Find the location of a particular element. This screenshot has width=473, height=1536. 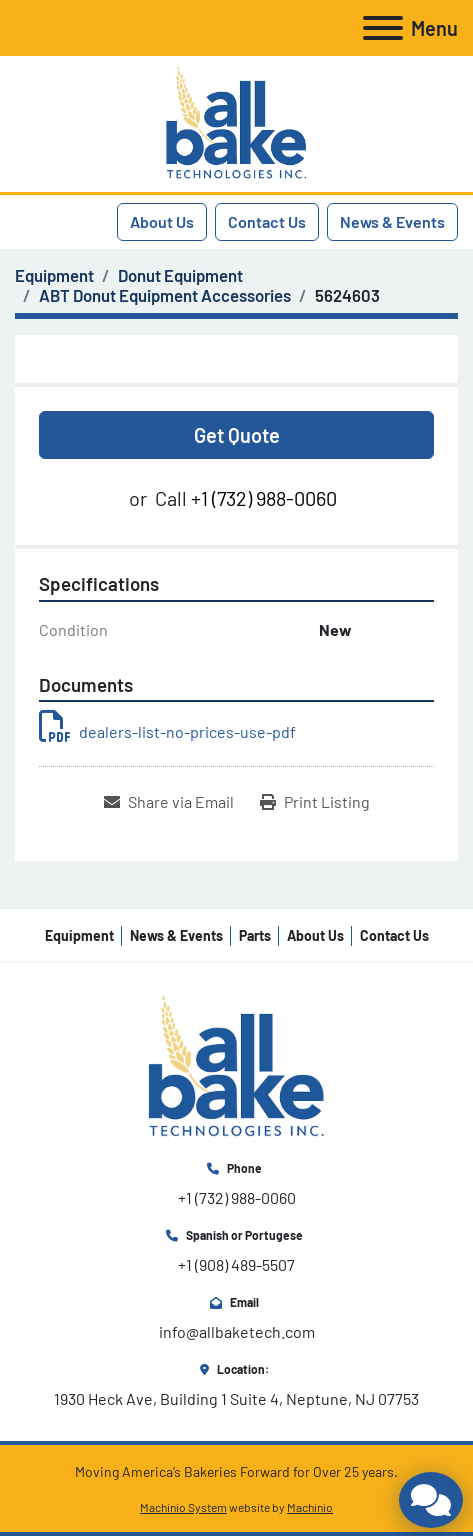

[All Bake Technologies Inc.] is located at coordinates (236, 1065).